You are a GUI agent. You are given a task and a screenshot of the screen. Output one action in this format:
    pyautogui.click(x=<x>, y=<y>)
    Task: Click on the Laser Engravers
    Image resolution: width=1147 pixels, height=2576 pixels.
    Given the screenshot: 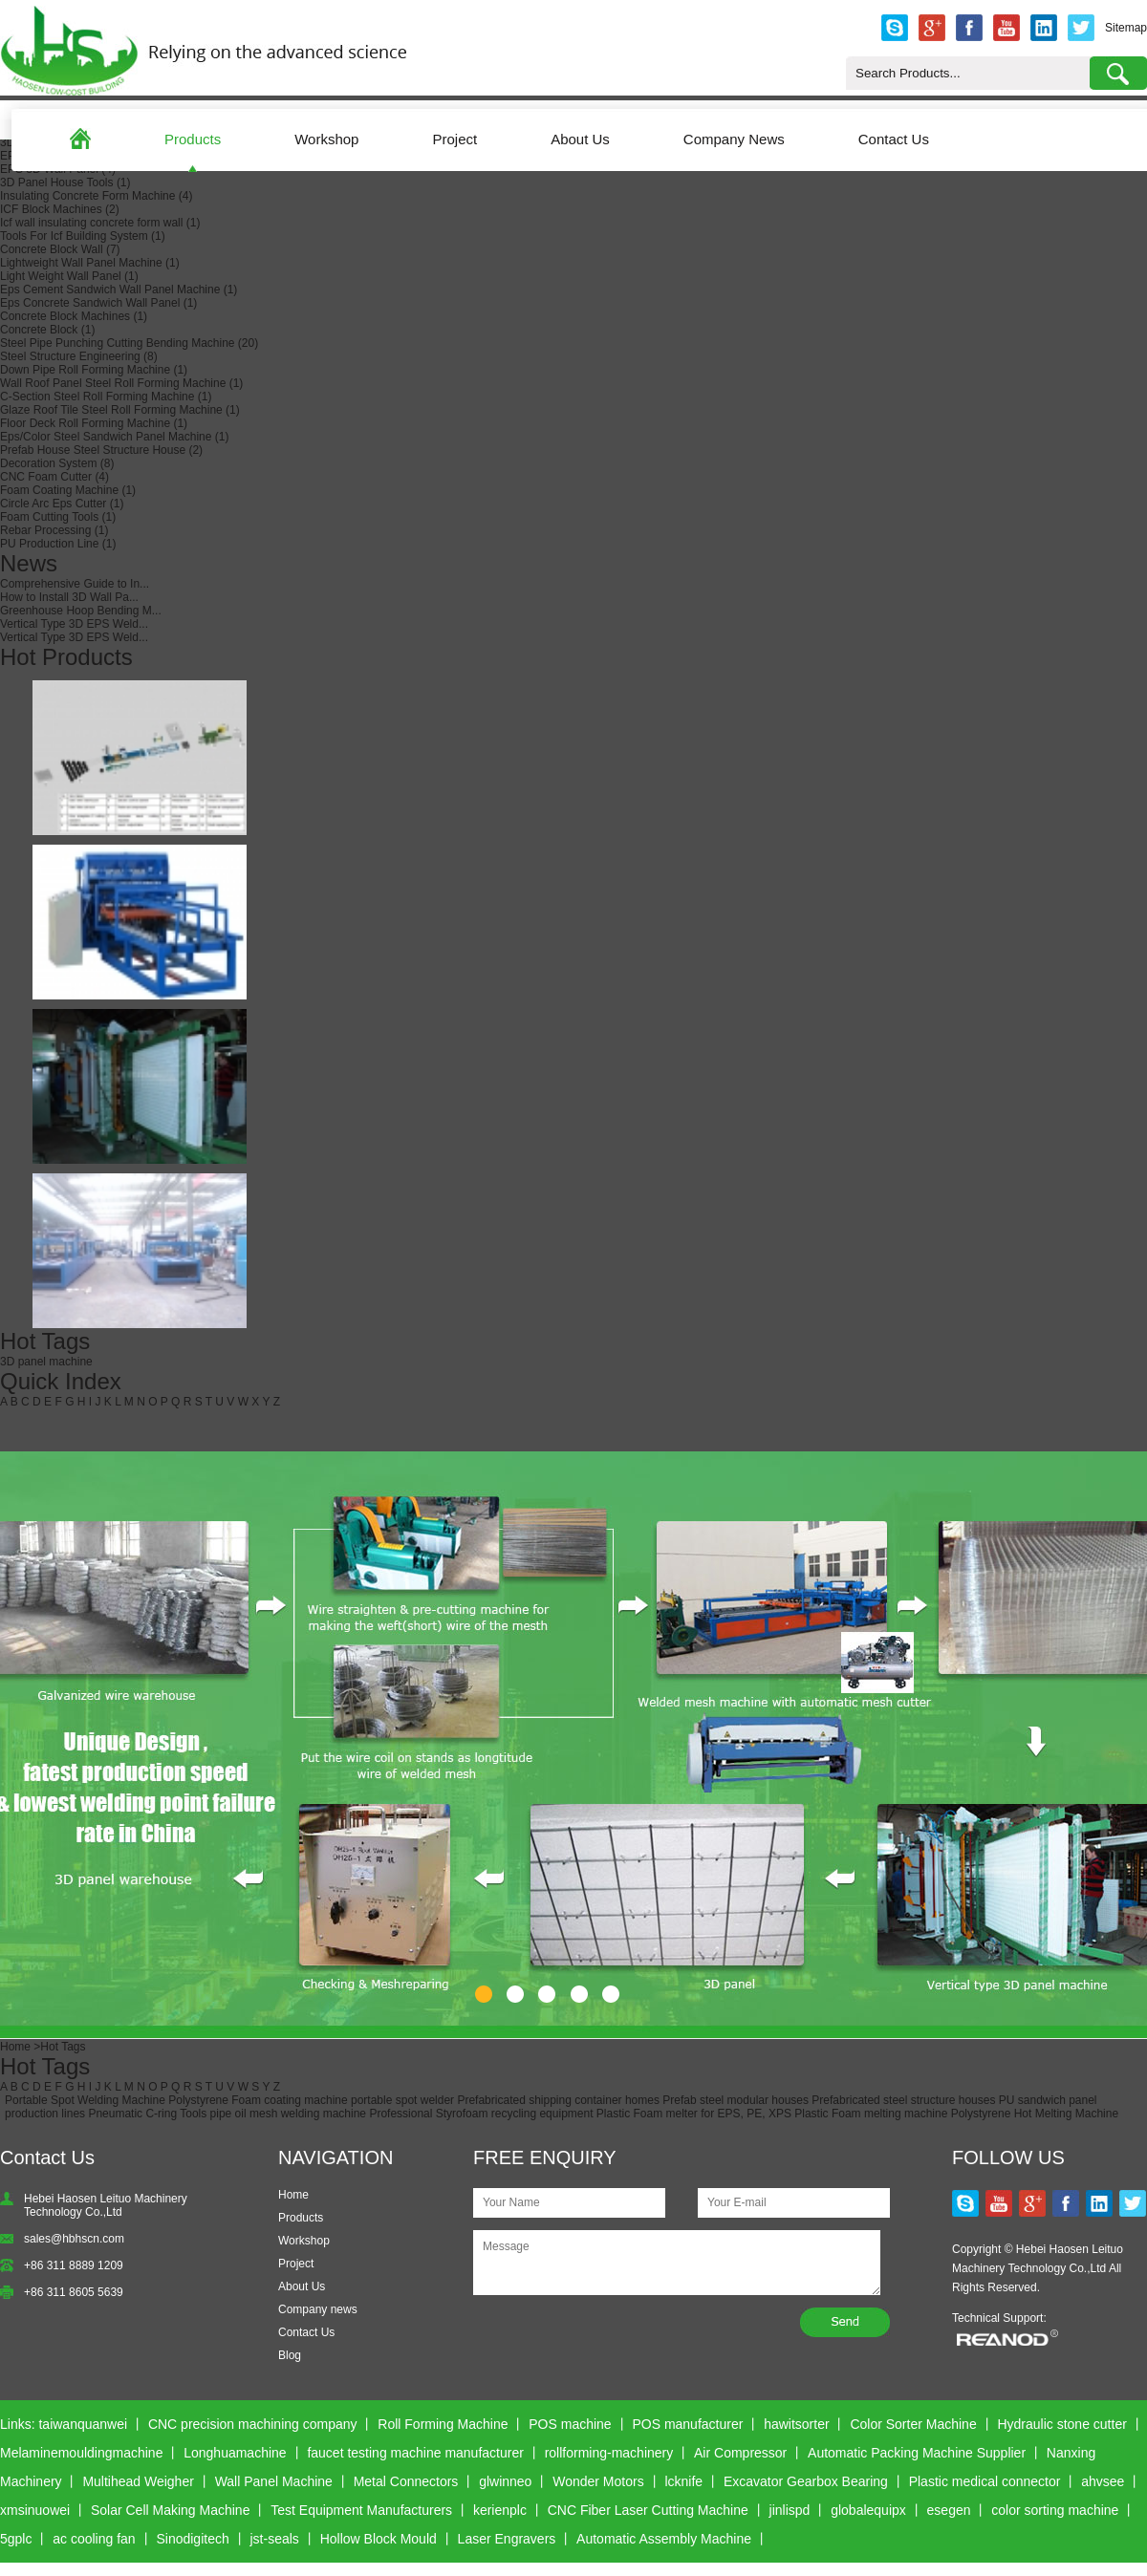 What is the action you would take?
    pyautogui.click(x=507, y=2538)
    